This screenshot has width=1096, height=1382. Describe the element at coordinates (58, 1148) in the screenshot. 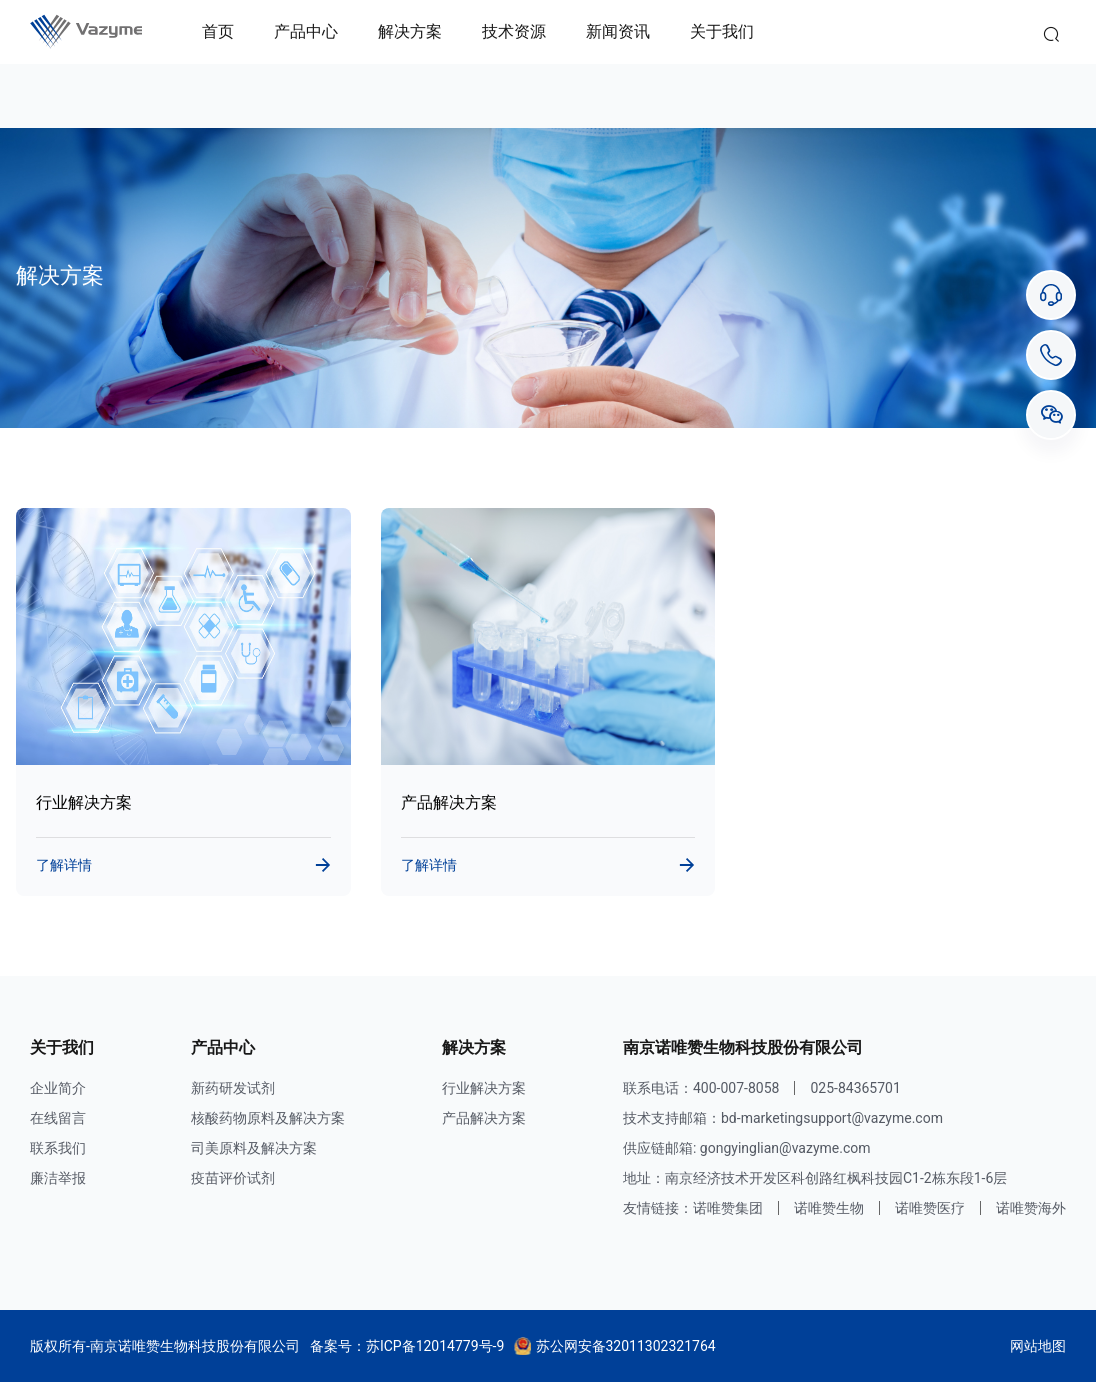

I see `联系我们` at that location.